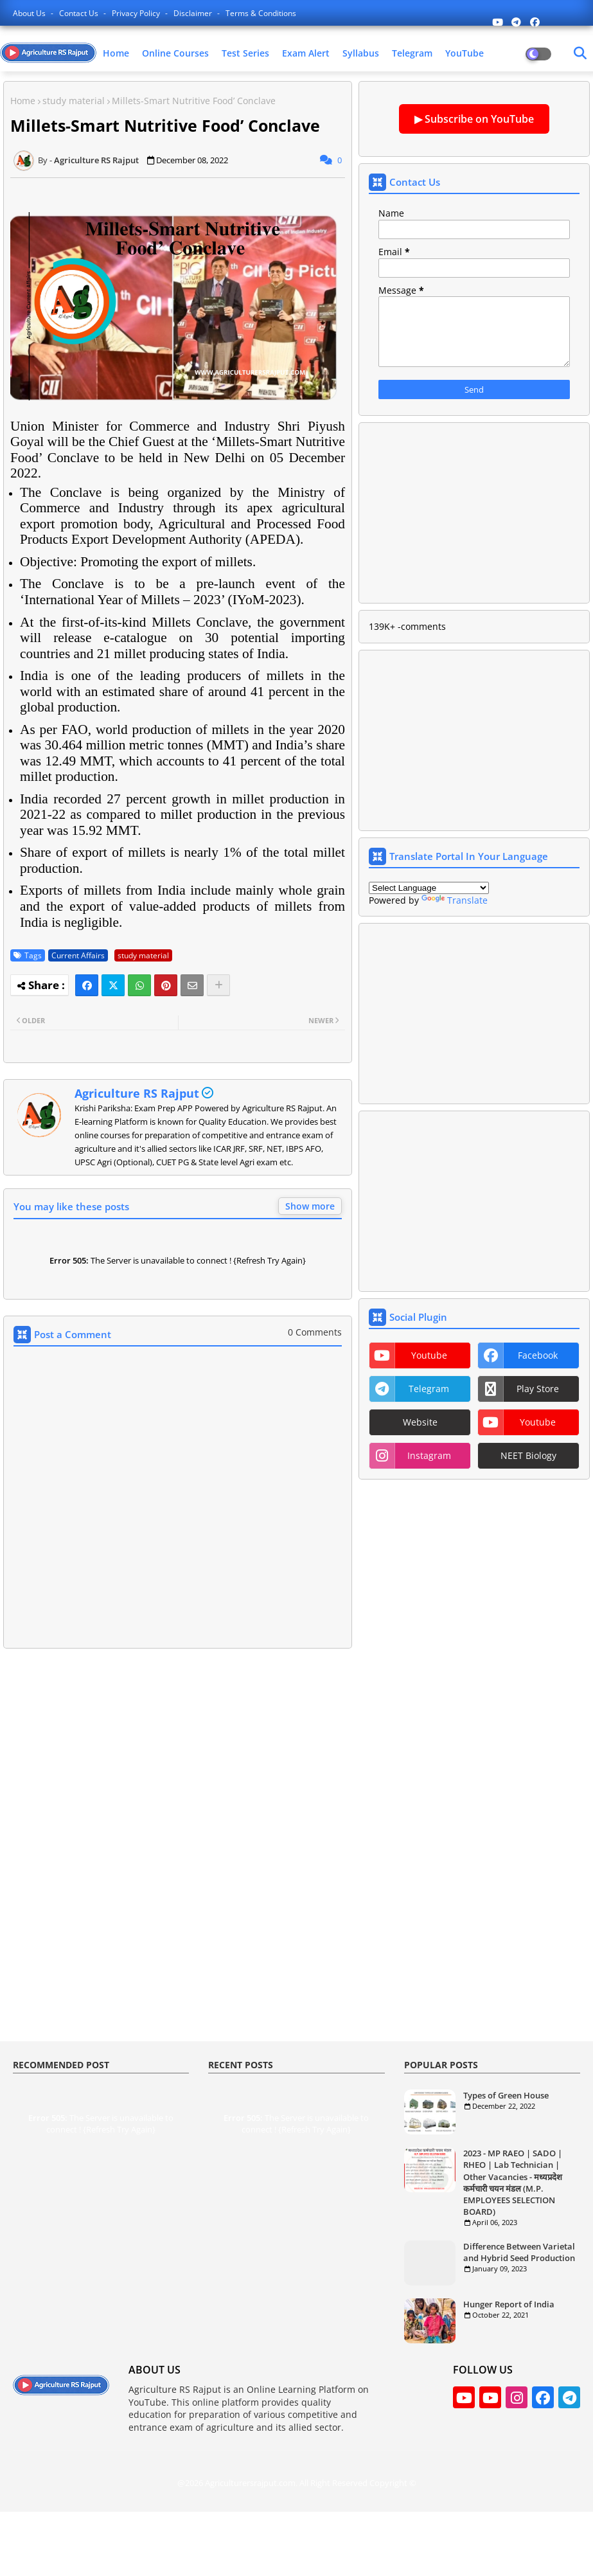 Image resolution: width=593 pixels, height=2576 pixels. What do you see at coordinates (79, 13) in the screenshot?
I see `Contact us` at bounding box center [79, 13].